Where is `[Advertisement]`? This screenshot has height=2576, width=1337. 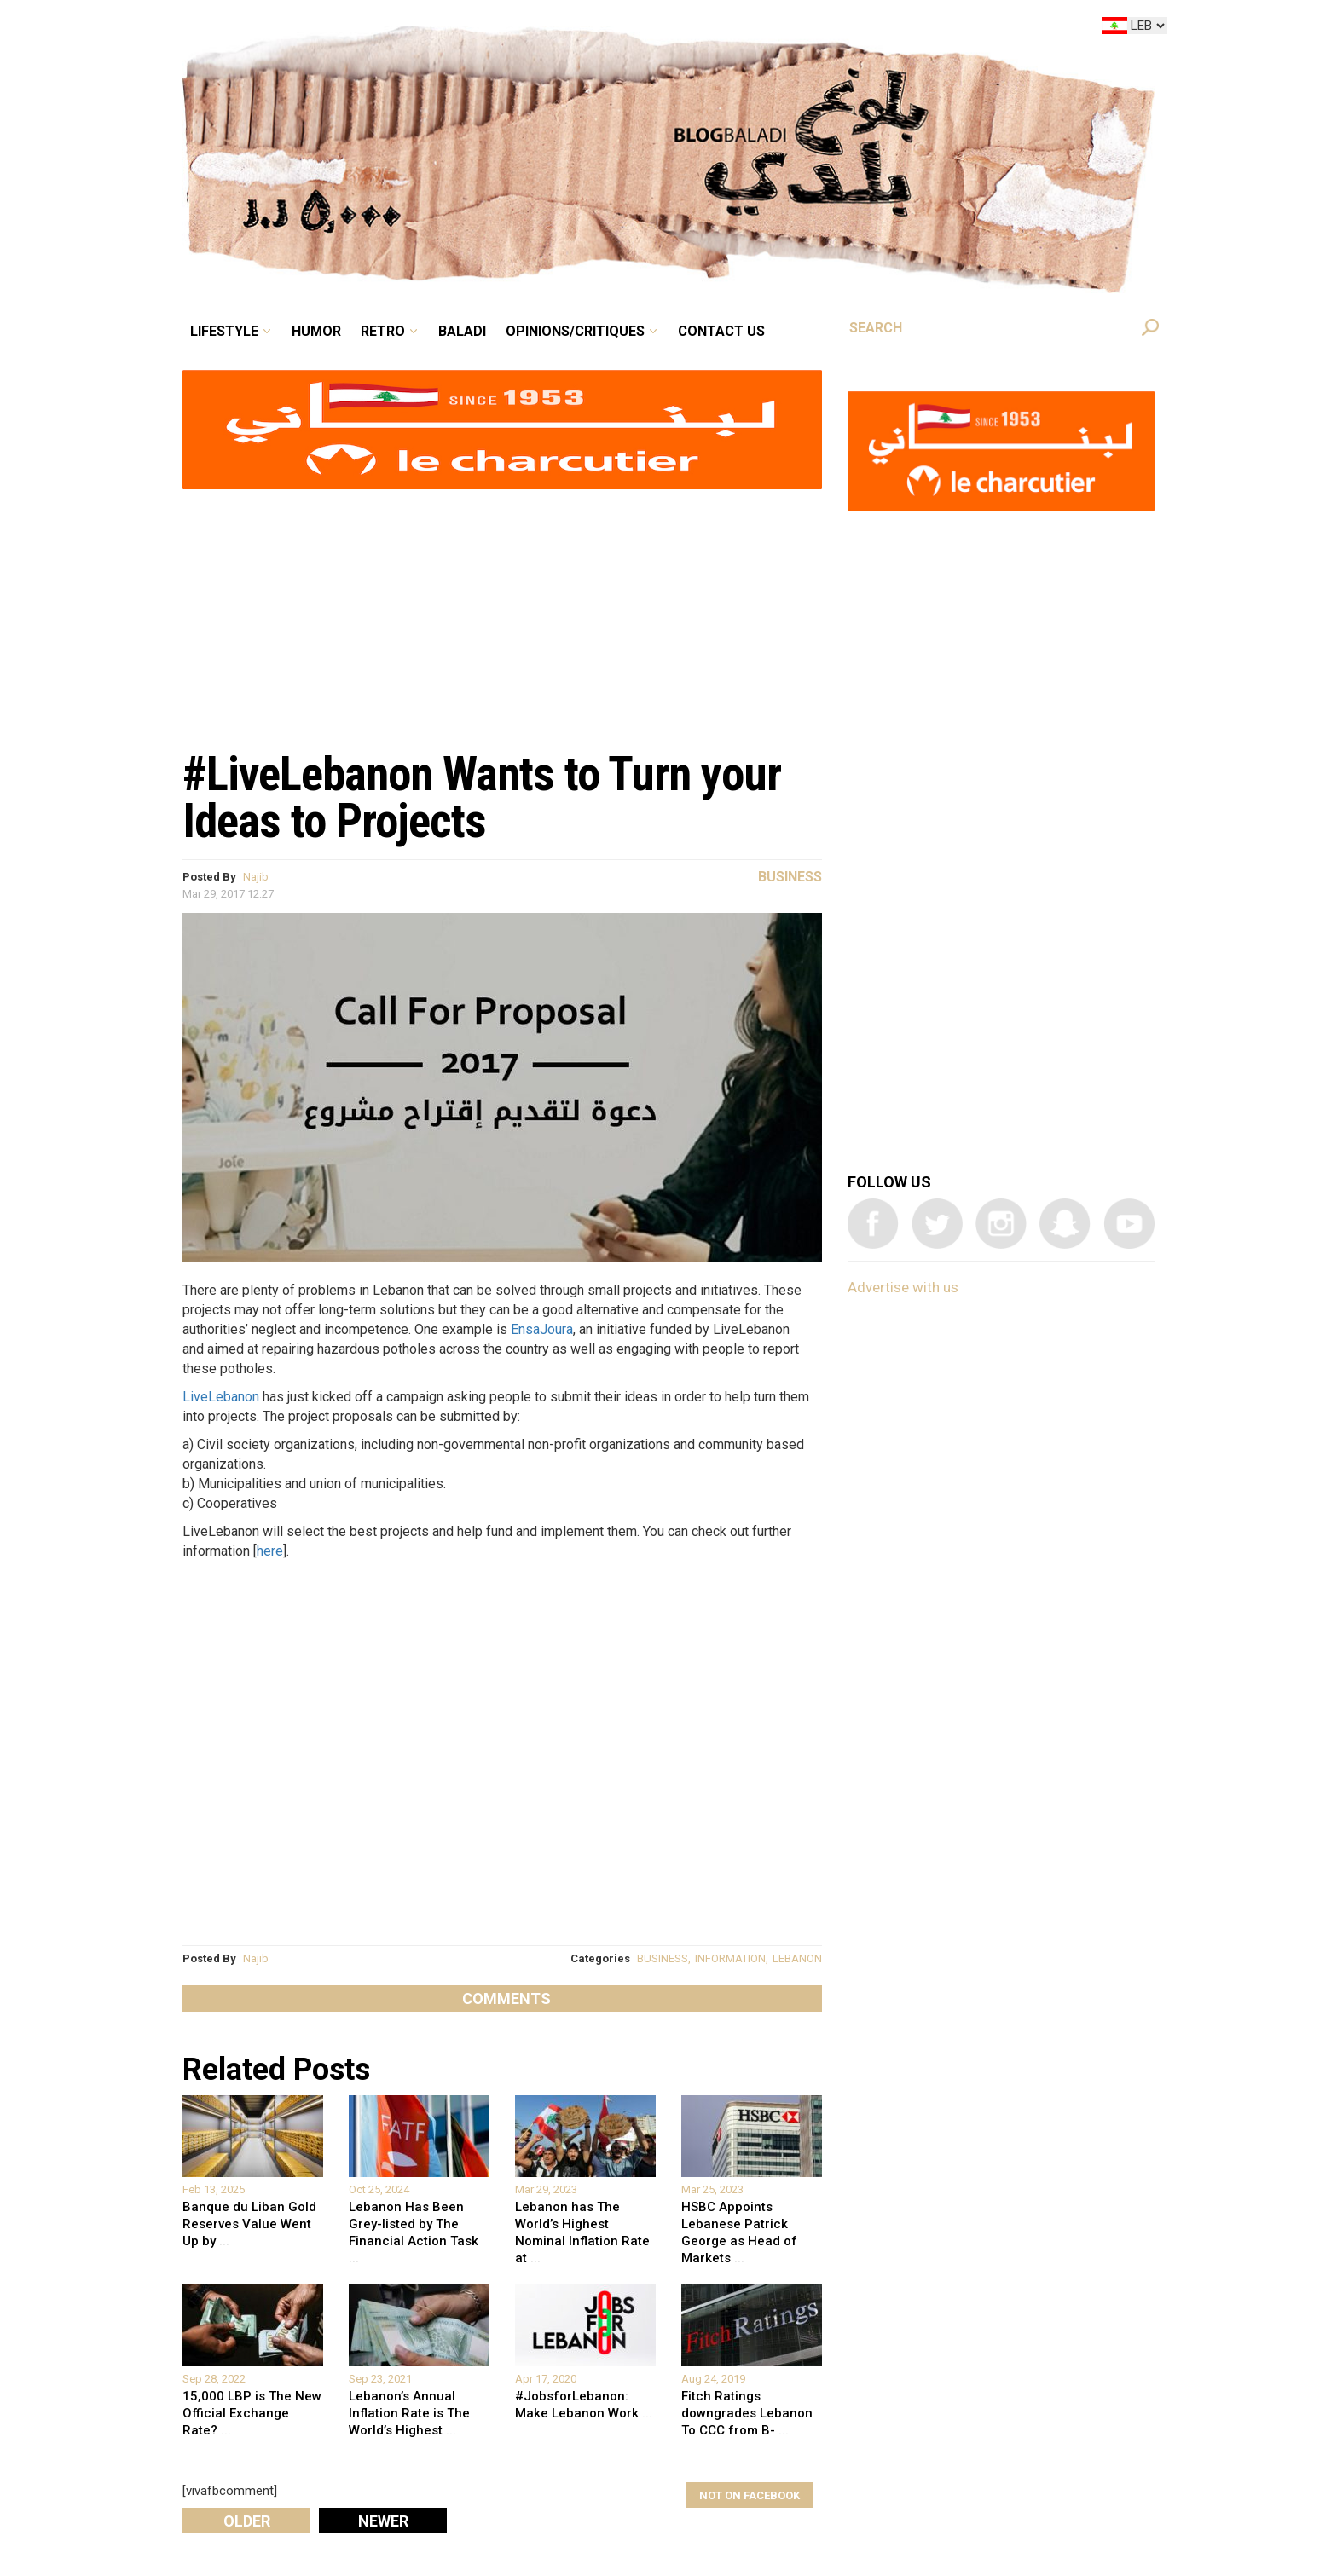
[Advertisement] is located at coordinates (502, 610).